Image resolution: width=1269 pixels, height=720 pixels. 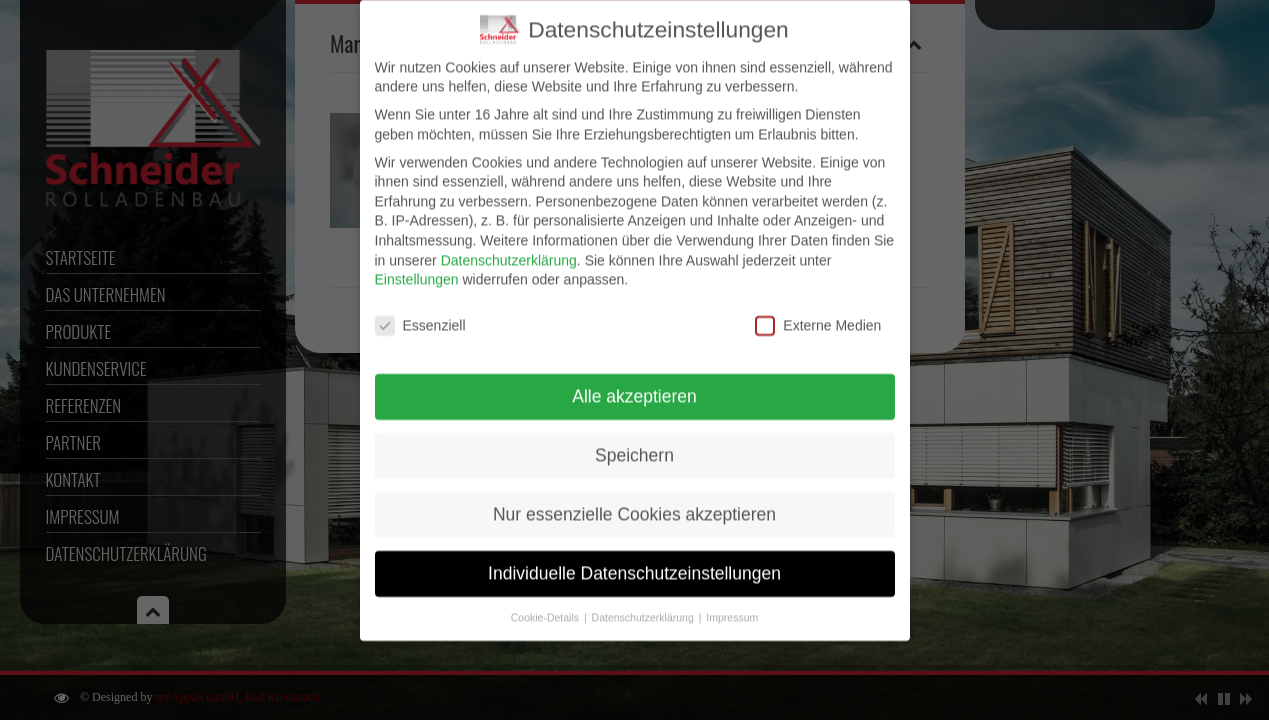 I want to click on Einstellungen, so click(x=417, y=269).